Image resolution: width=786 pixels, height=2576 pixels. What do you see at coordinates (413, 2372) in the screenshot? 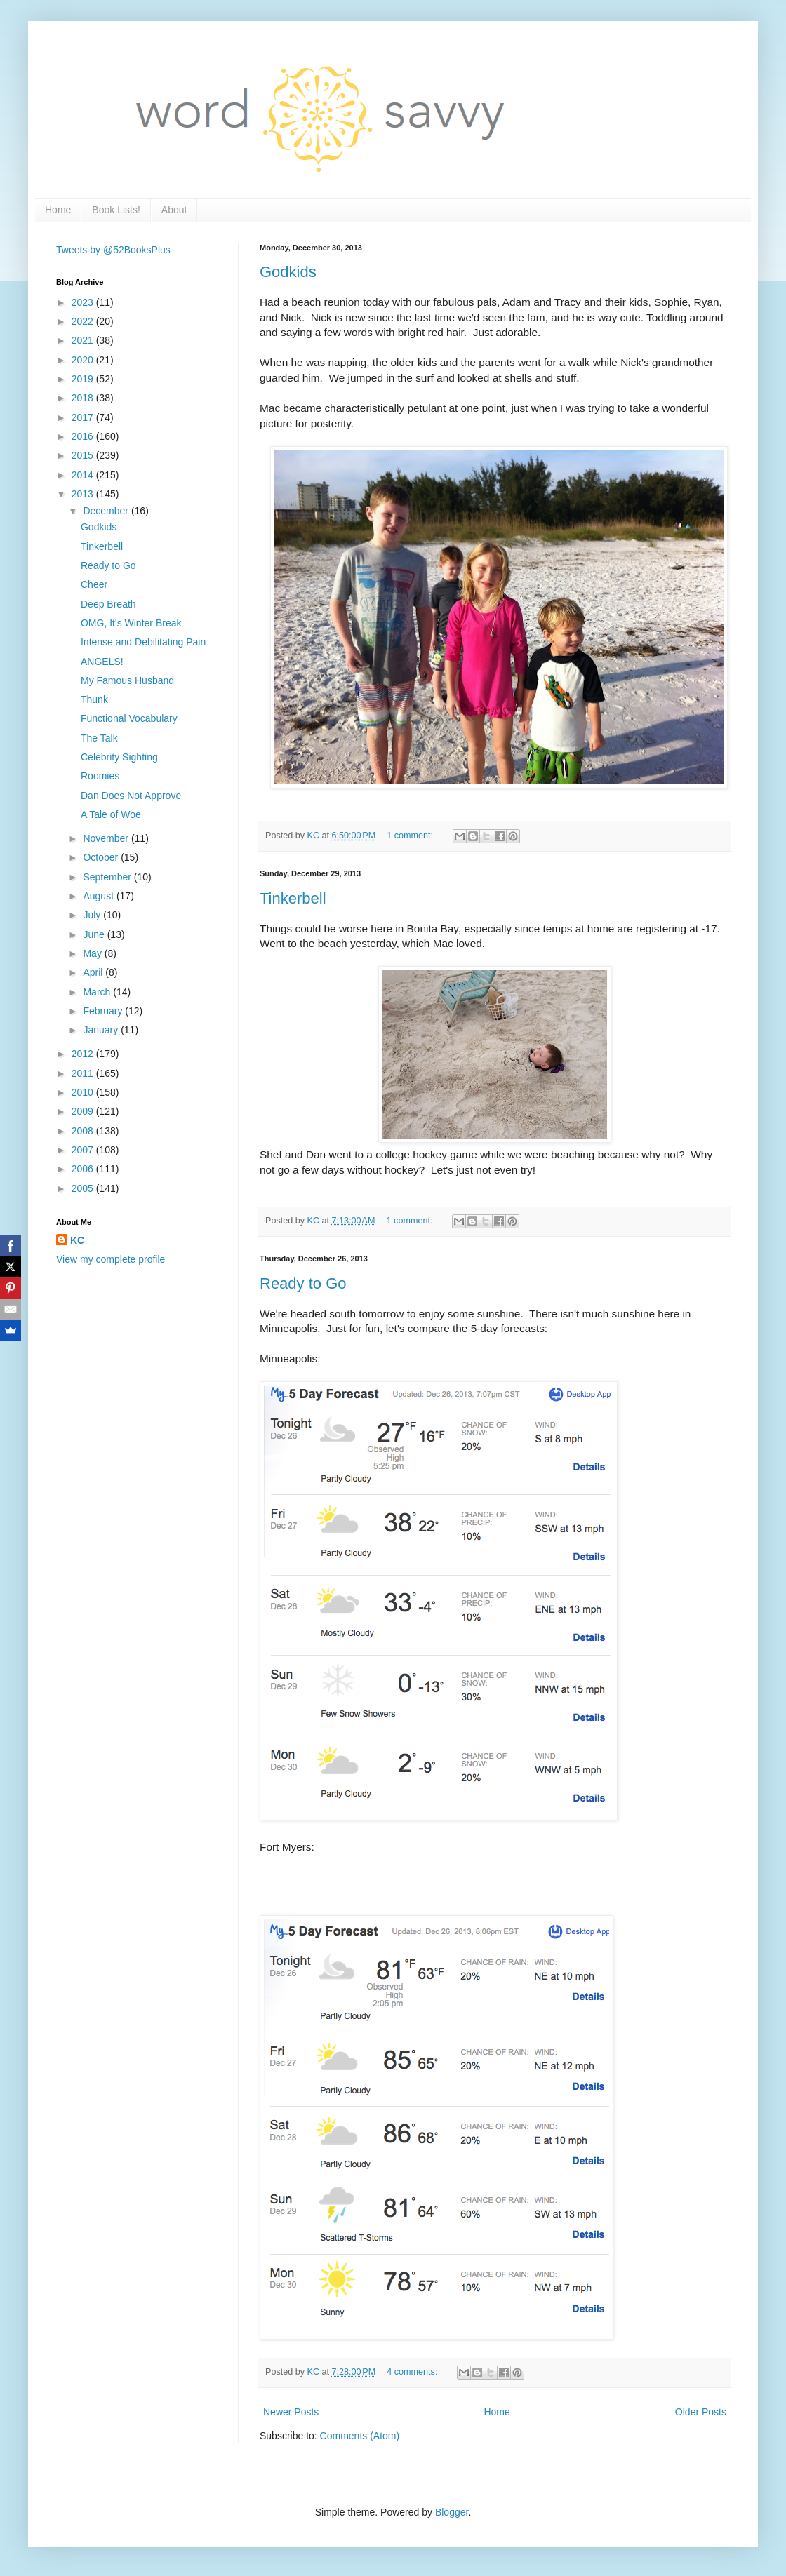
I see `4 comments:` at bounding box center [413, 2372].